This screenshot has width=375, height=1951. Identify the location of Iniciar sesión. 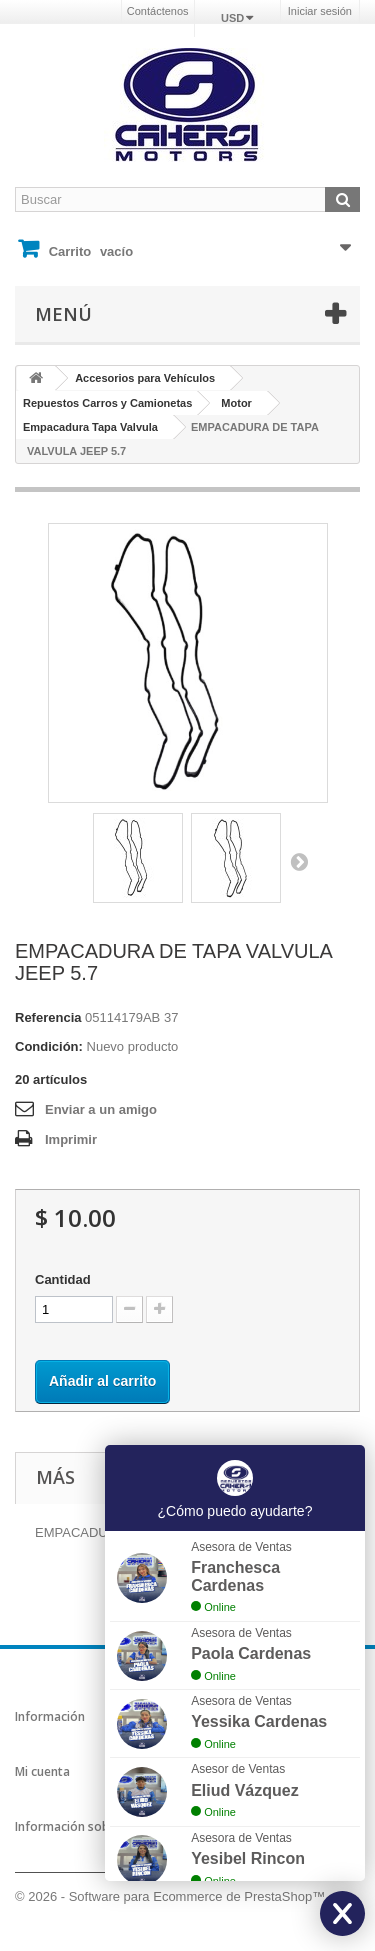
(320, 11).